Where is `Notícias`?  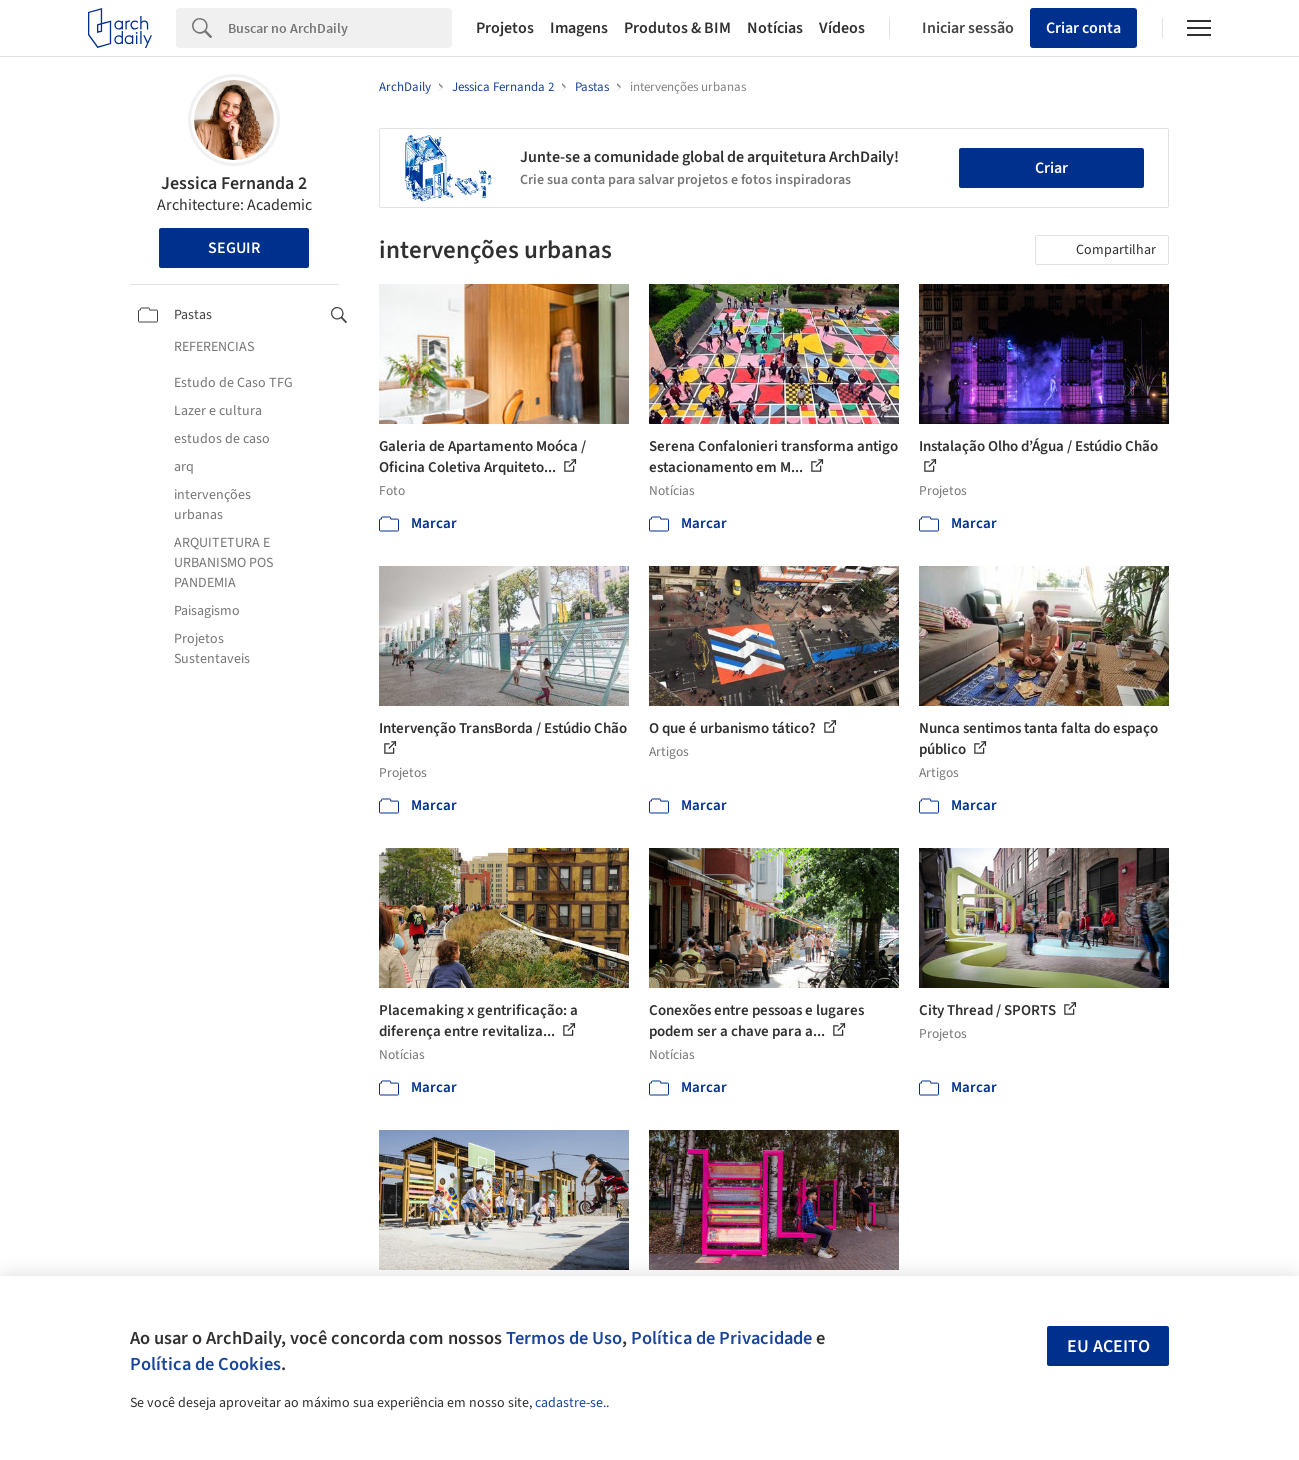 Notícias is located at coordinates (775, 28).